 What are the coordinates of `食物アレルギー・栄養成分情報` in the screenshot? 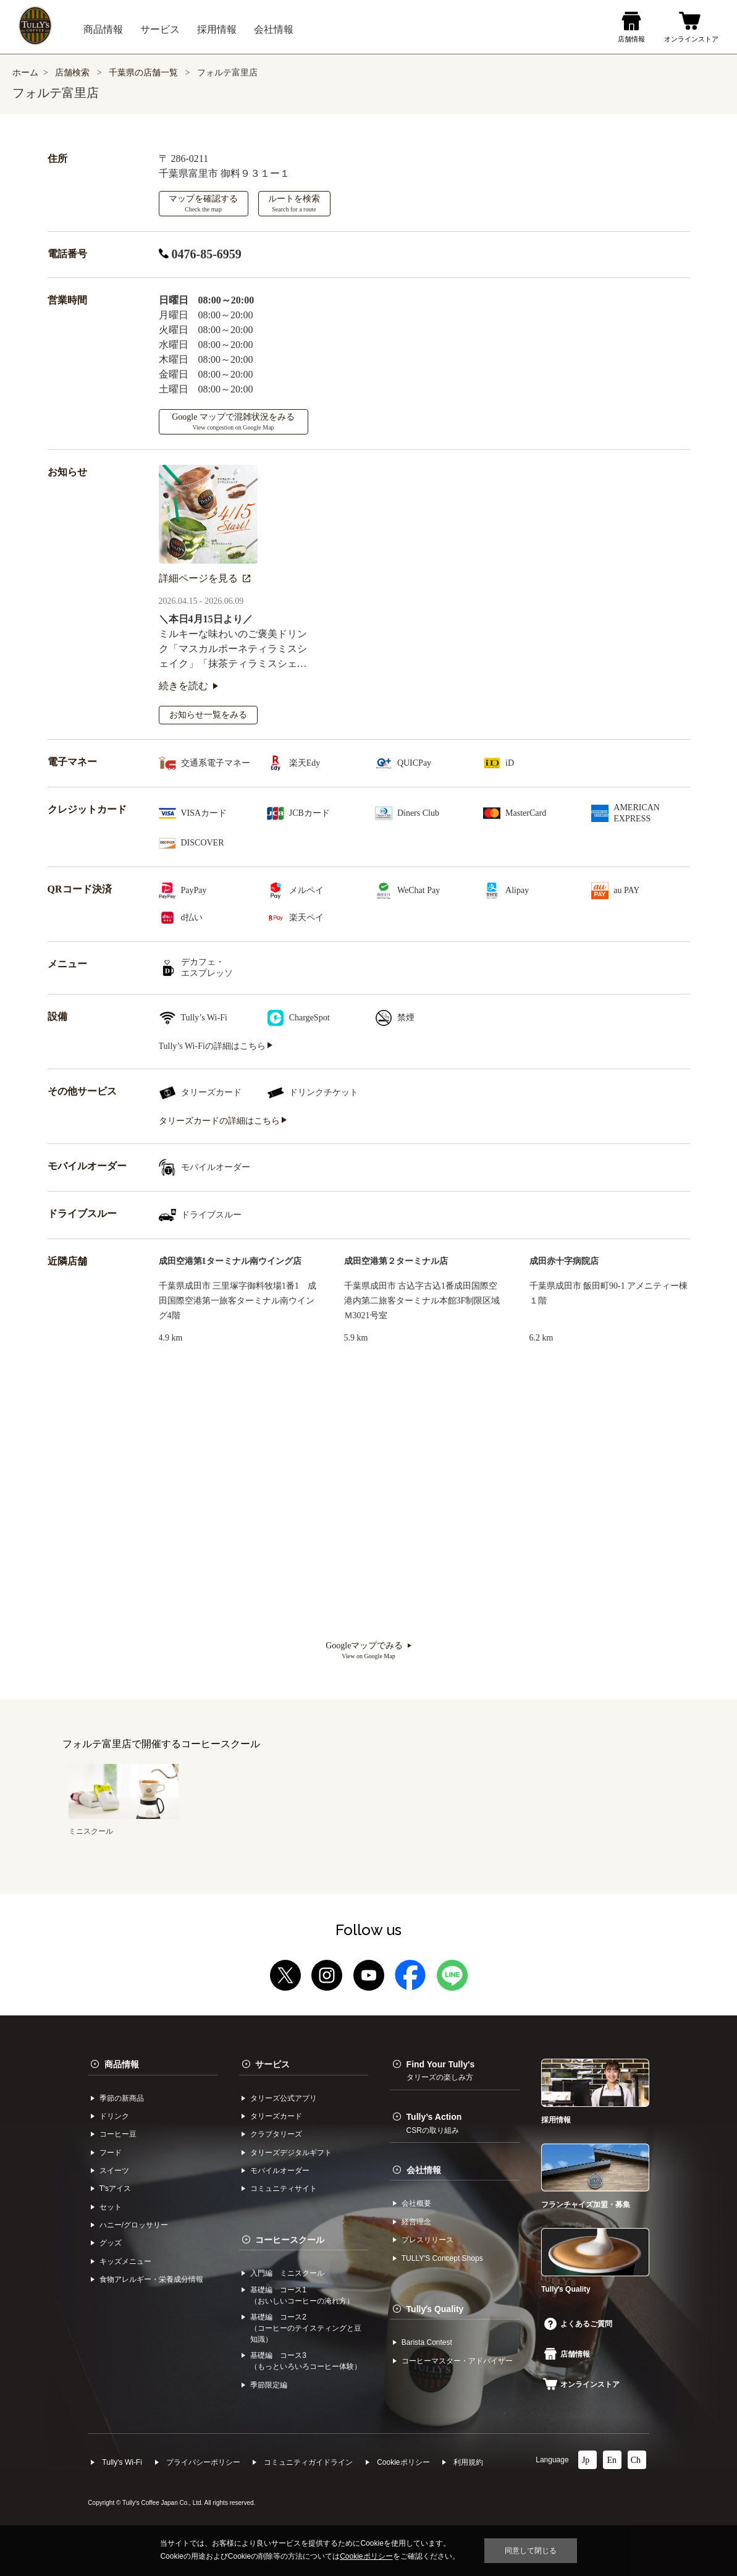 It's located at (151, 2279).